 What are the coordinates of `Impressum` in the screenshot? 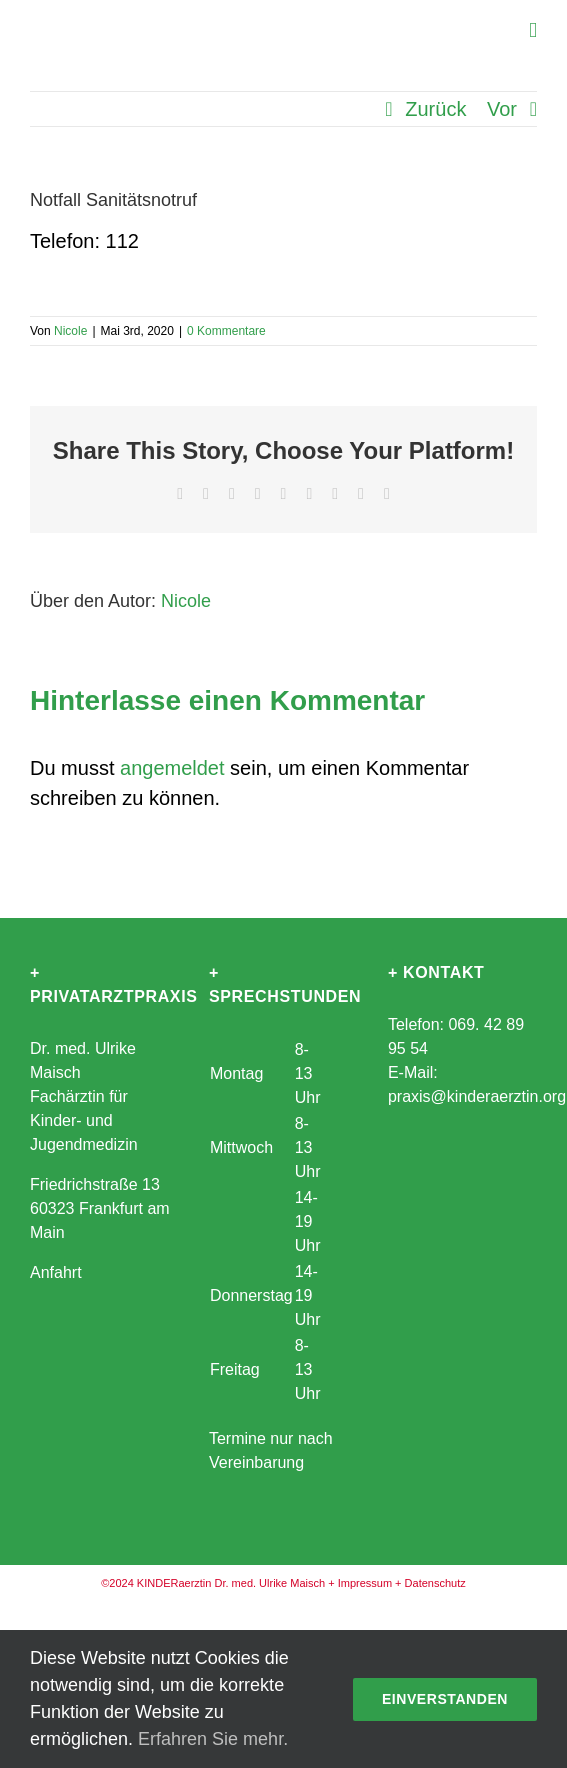 It's located at (365, 1583).